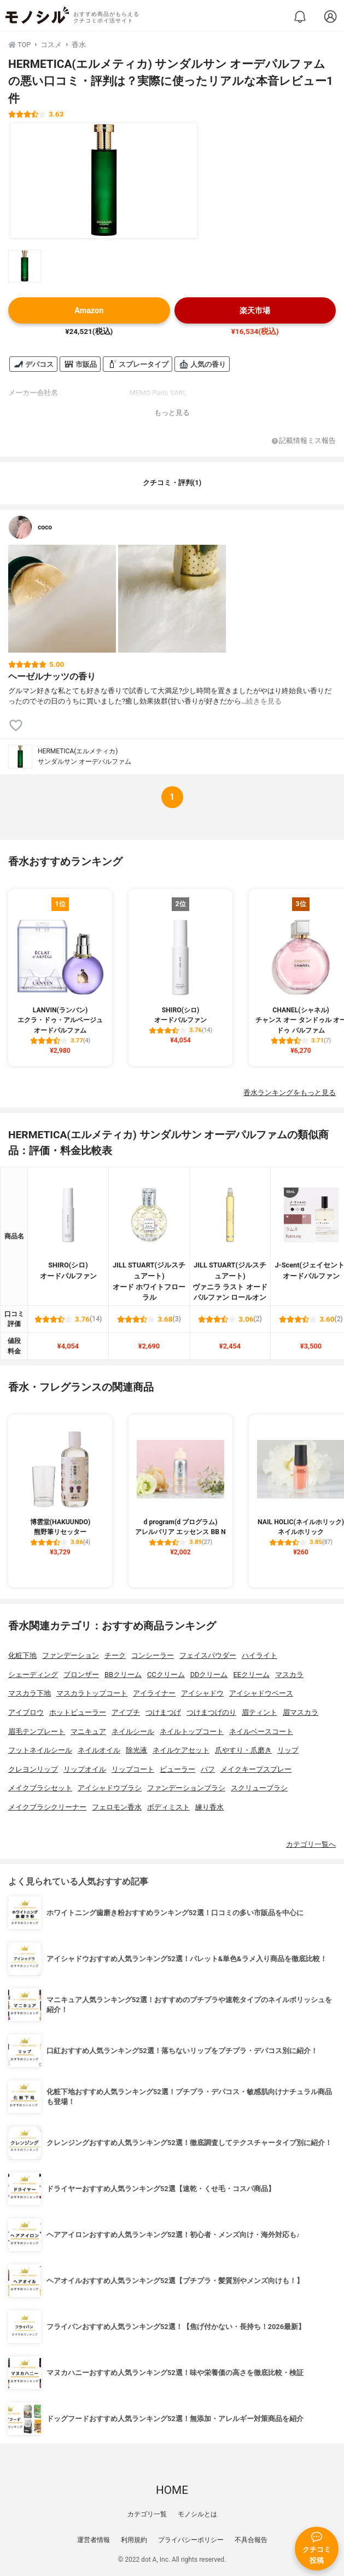 This screenshot has height=2576, width=344. I want to click on ファンデーション, so click(70, 1655).